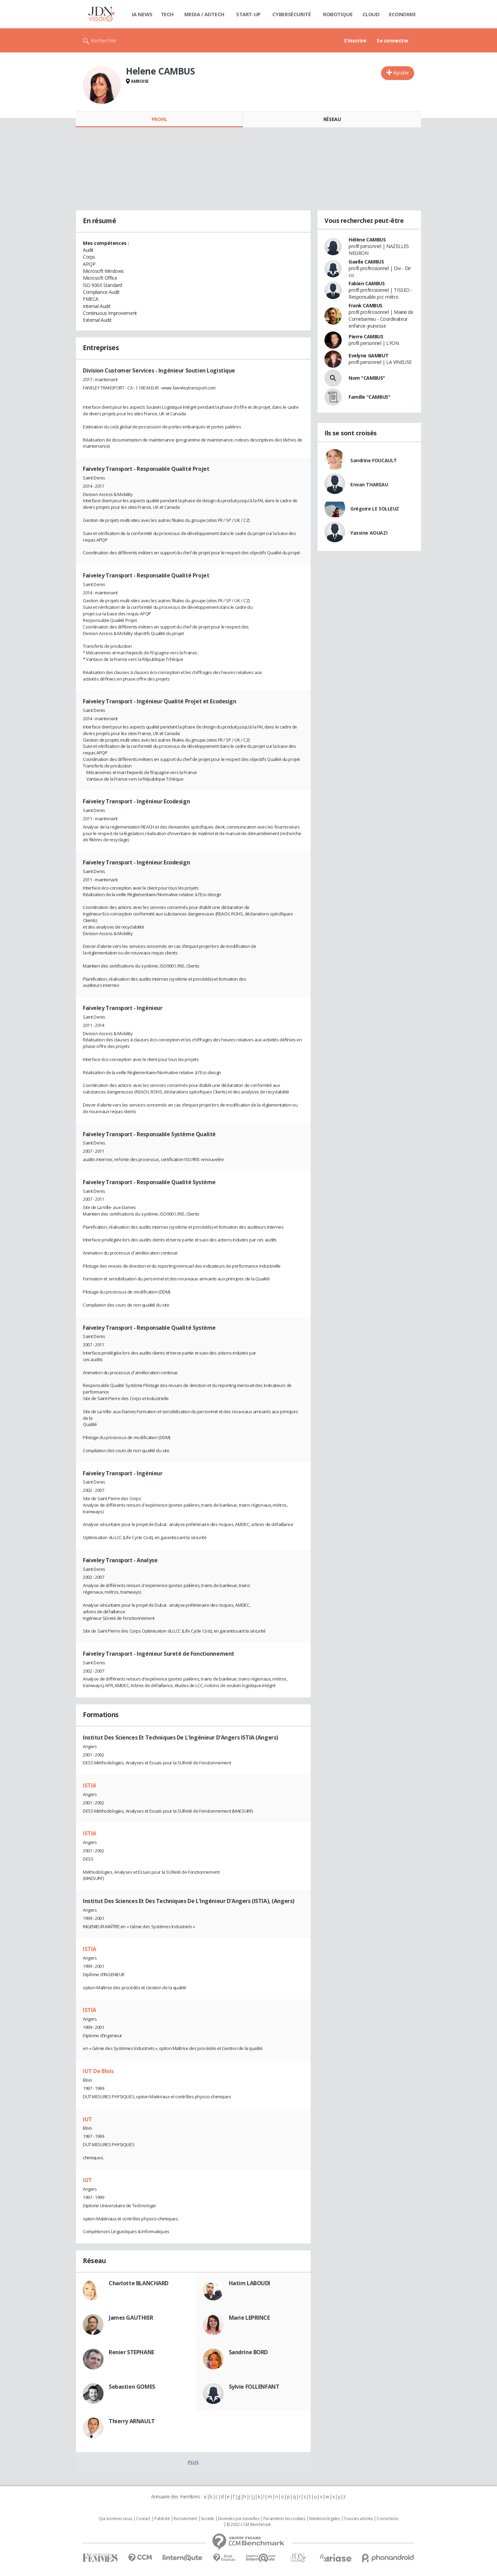 This screenshot has width=497, height=2576. What do you see at coordinates (284, 2518) in the screenshot?
I see `Paramétrer les cookies` at bounding box center [284, 2518].